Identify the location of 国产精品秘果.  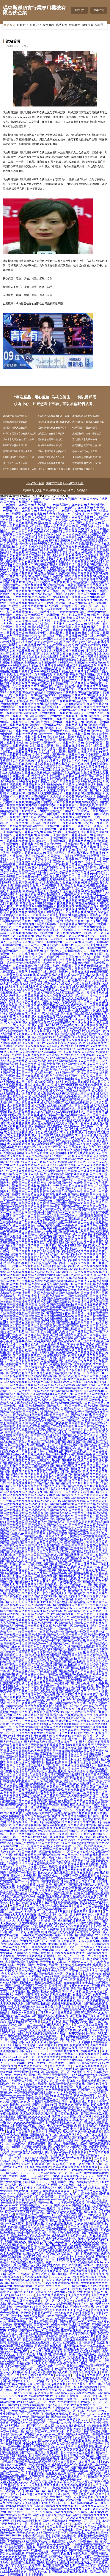
(98, 1530).